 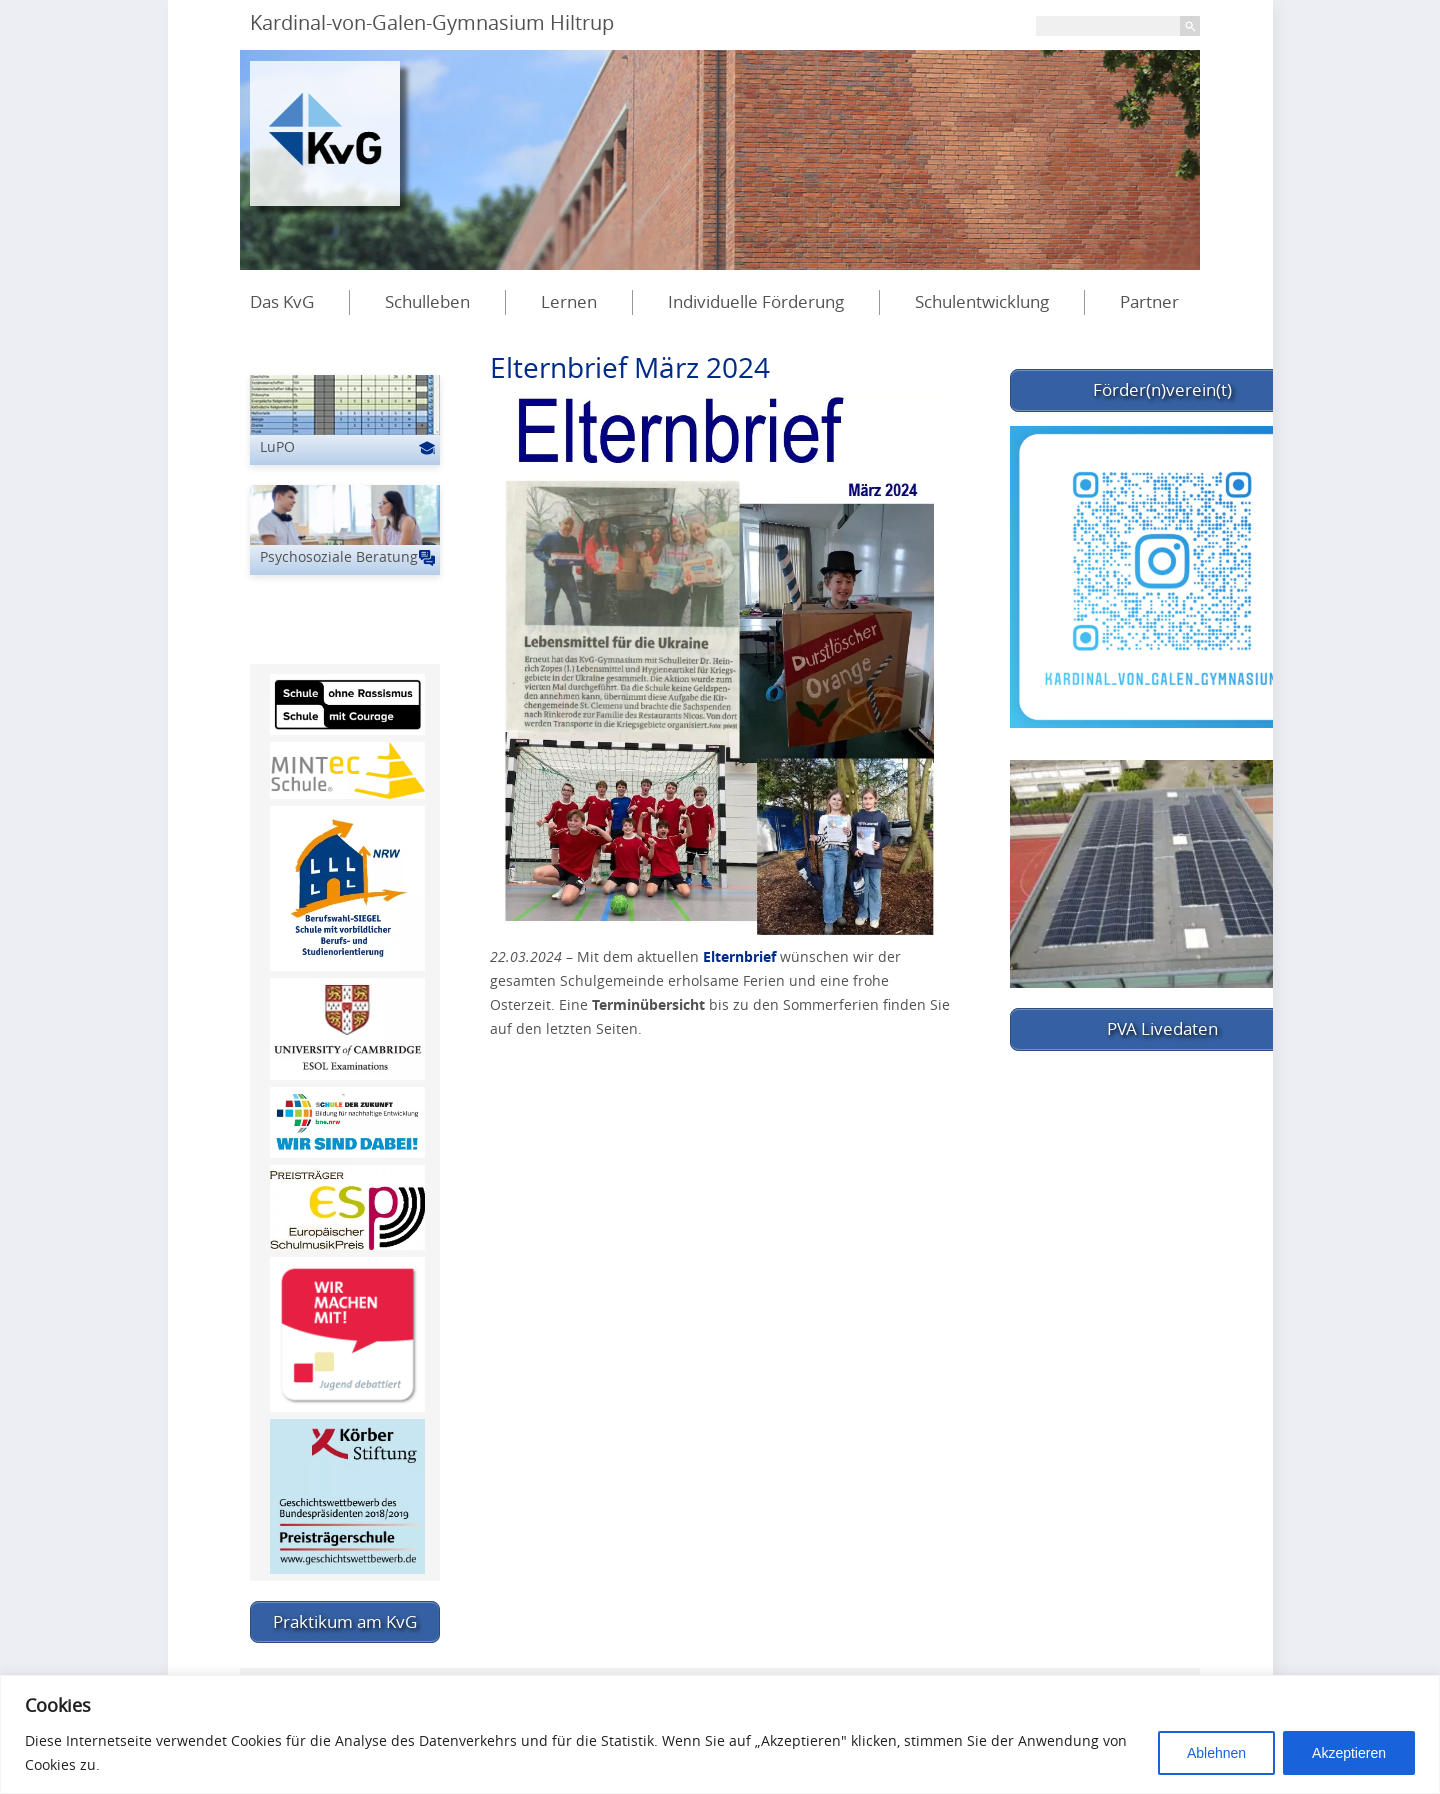 What do you see at coordinates (569, 301) in the screenshot?
I see `Lernen` at bounding box center [569, 301].